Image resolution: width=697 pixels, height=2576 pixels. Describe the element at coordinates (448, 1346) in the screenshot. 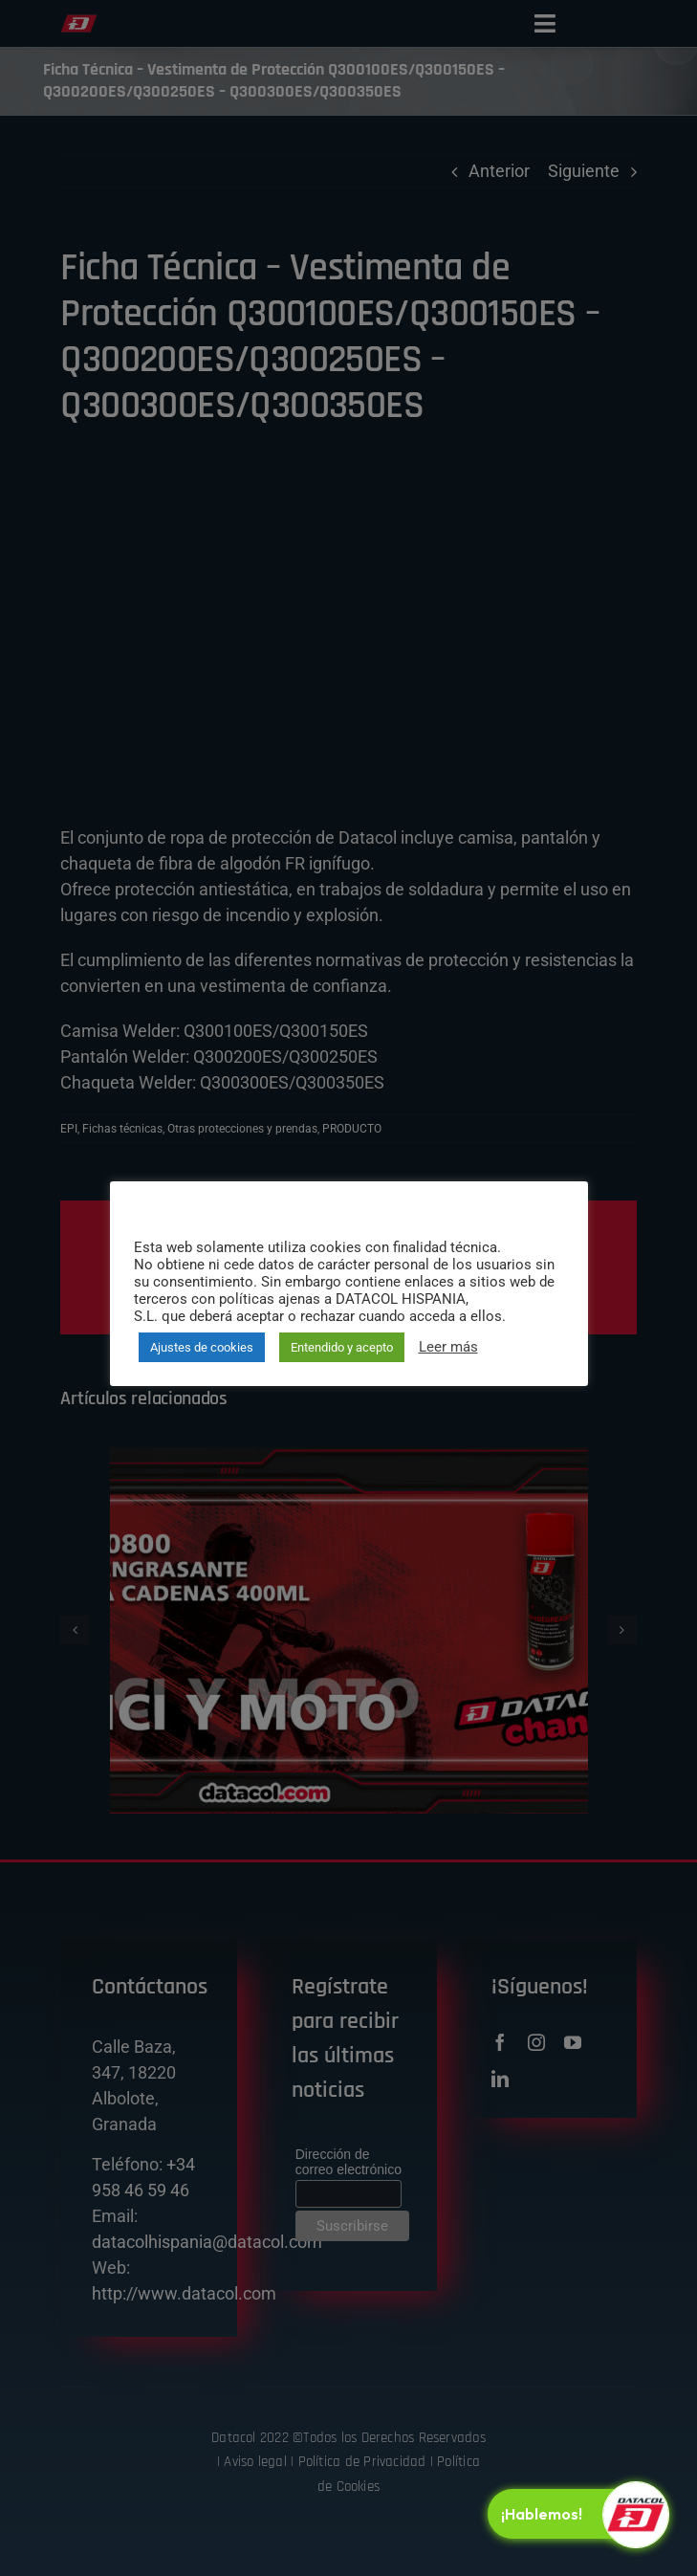

I see `Leer más` at that location.